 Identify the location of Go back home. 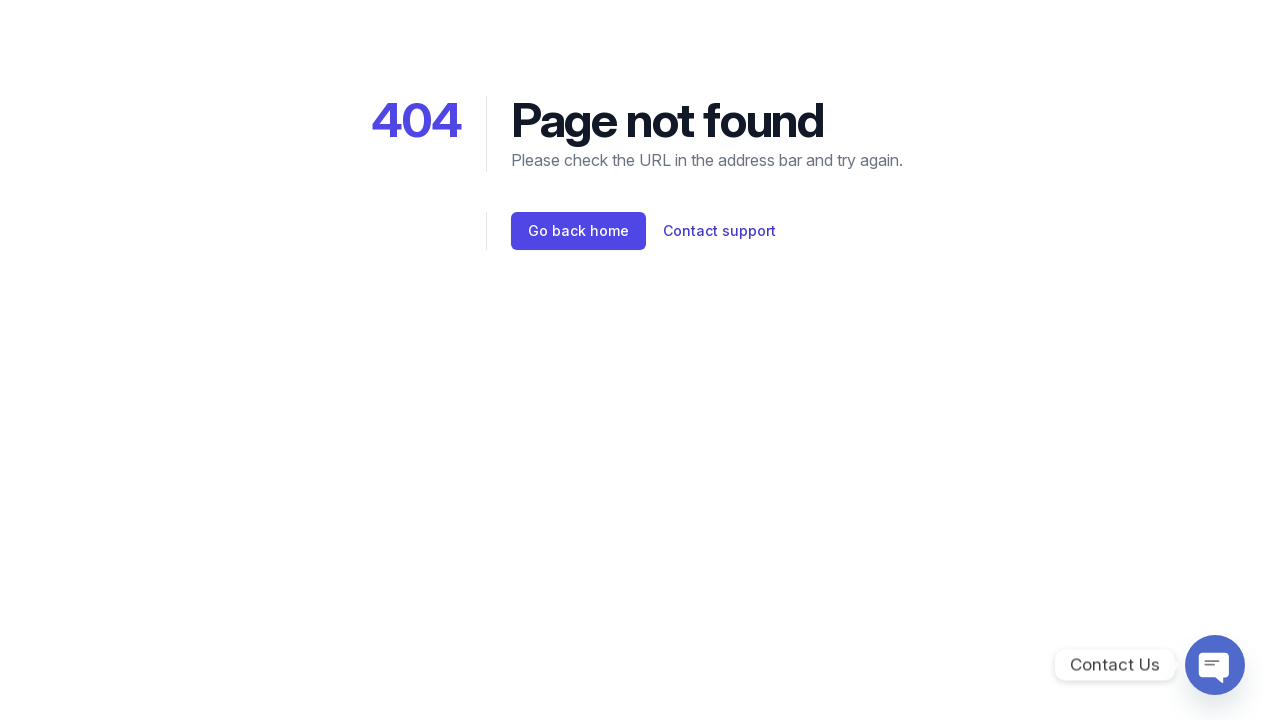
(578, 230).